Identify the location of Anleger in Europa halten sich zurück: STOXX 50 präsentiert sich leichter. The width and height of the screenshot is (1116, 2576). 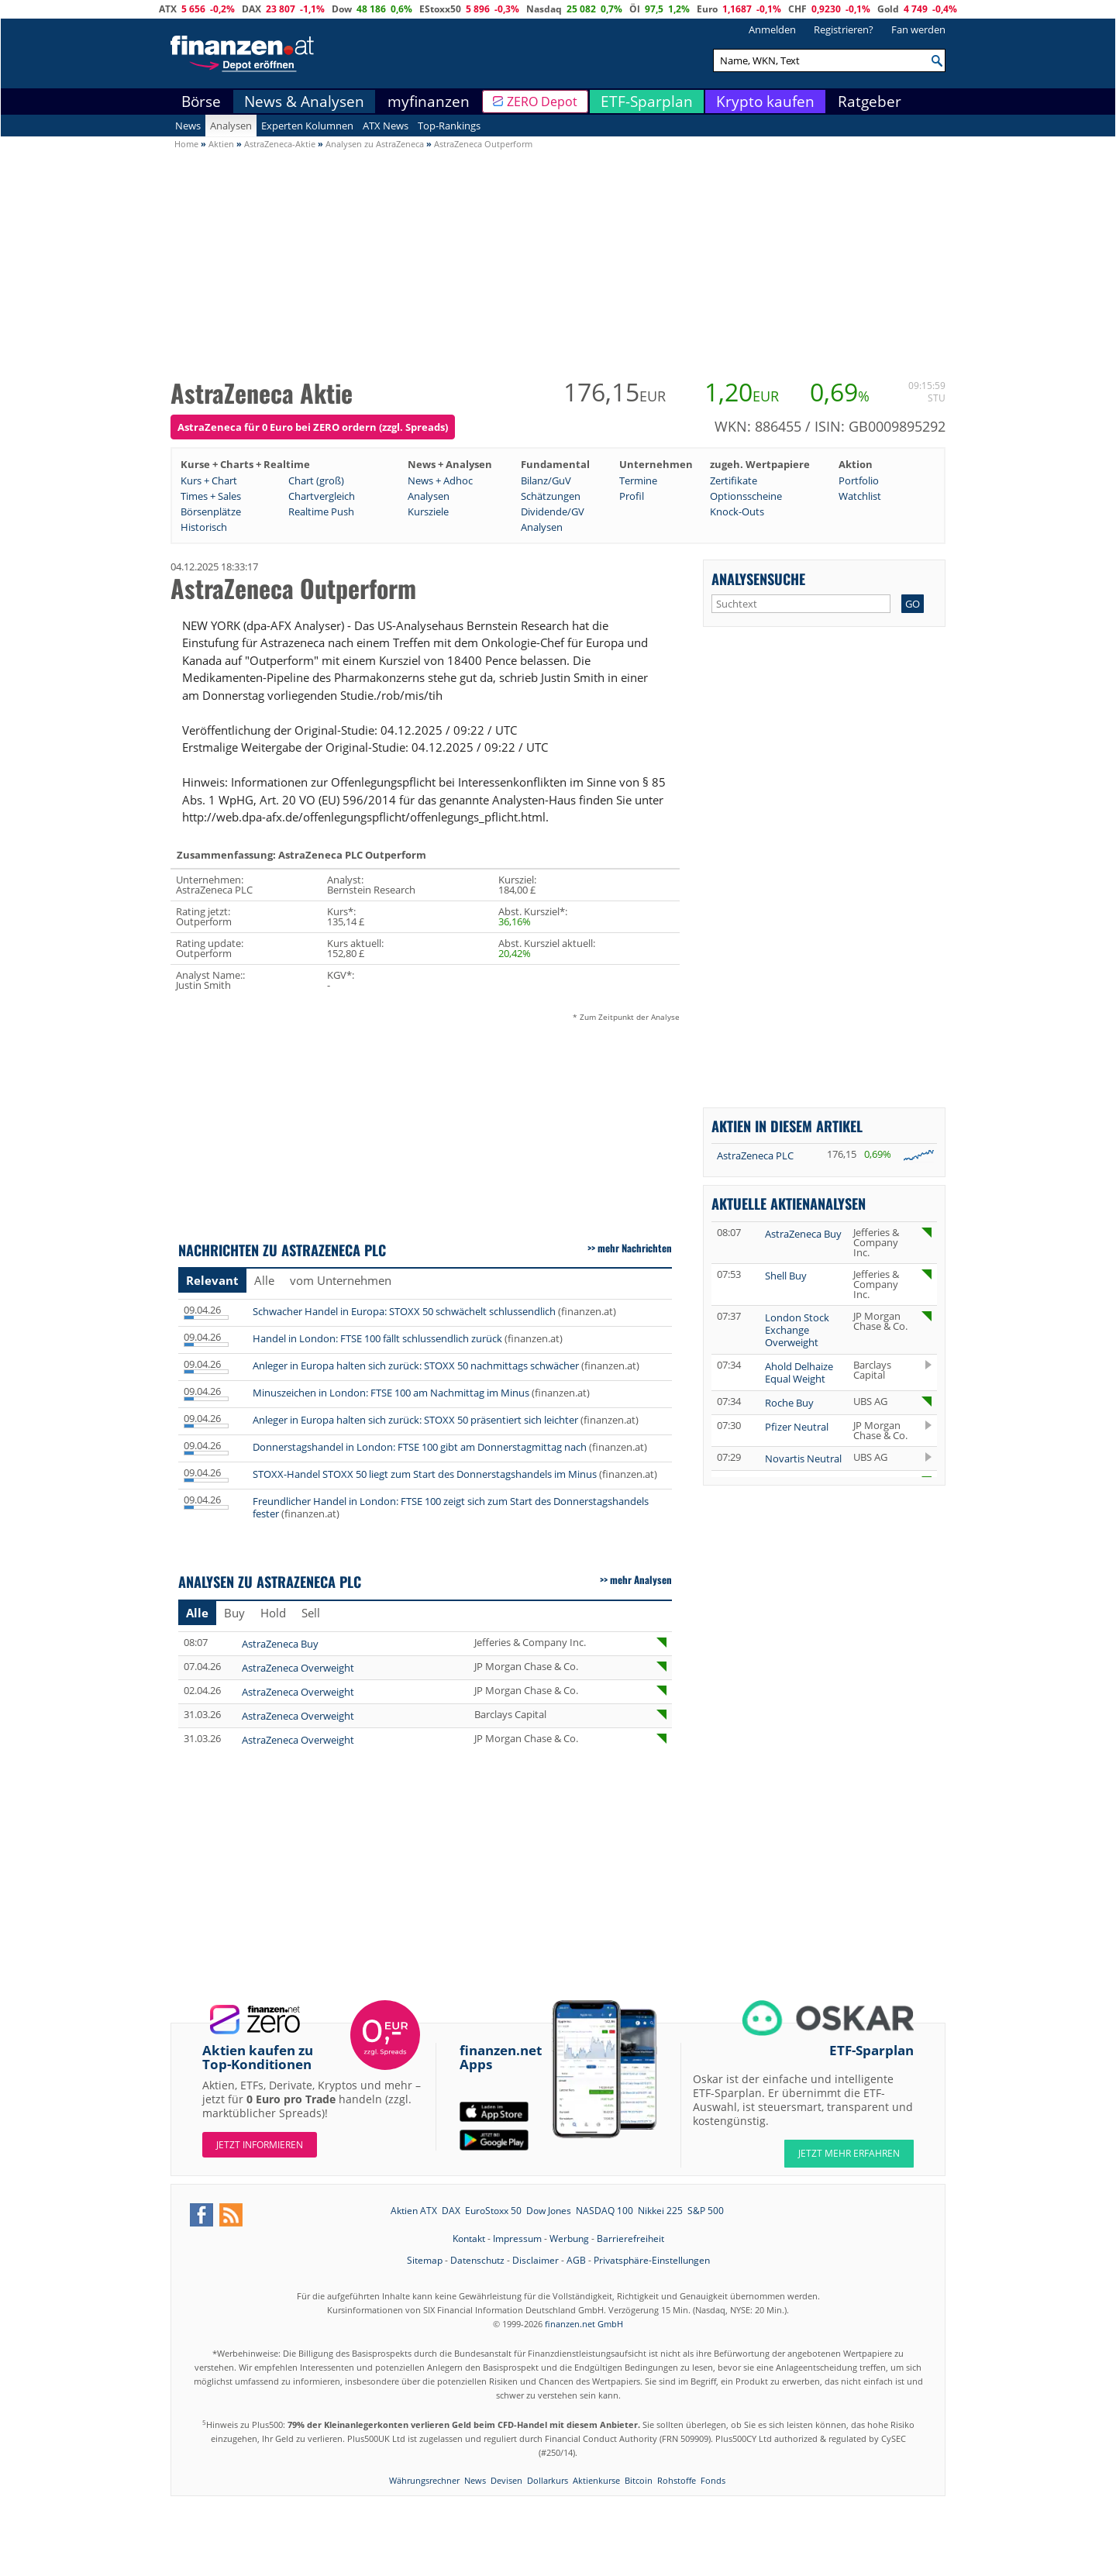
(415, 1420).